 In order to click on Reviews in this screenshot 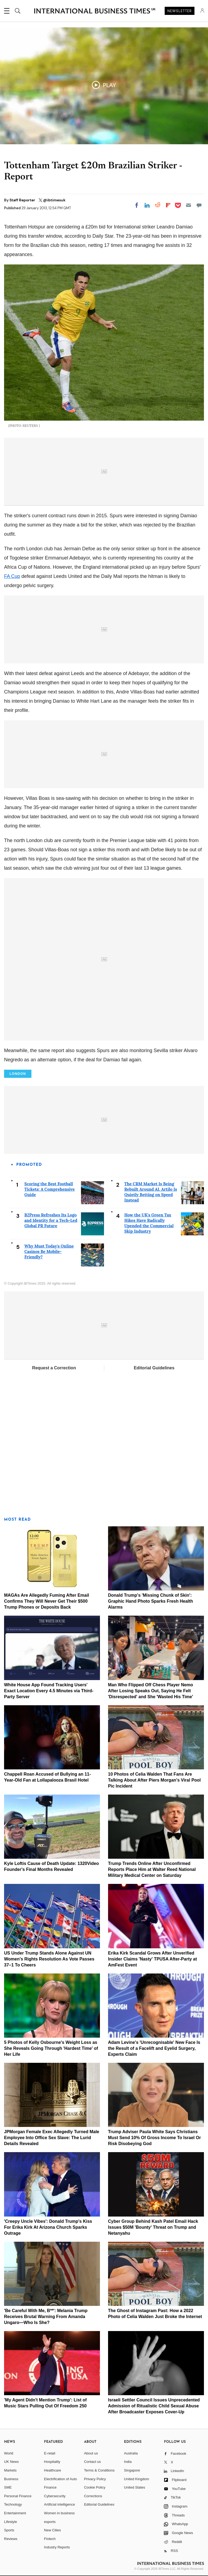, I will do `click(10, 2539)`.